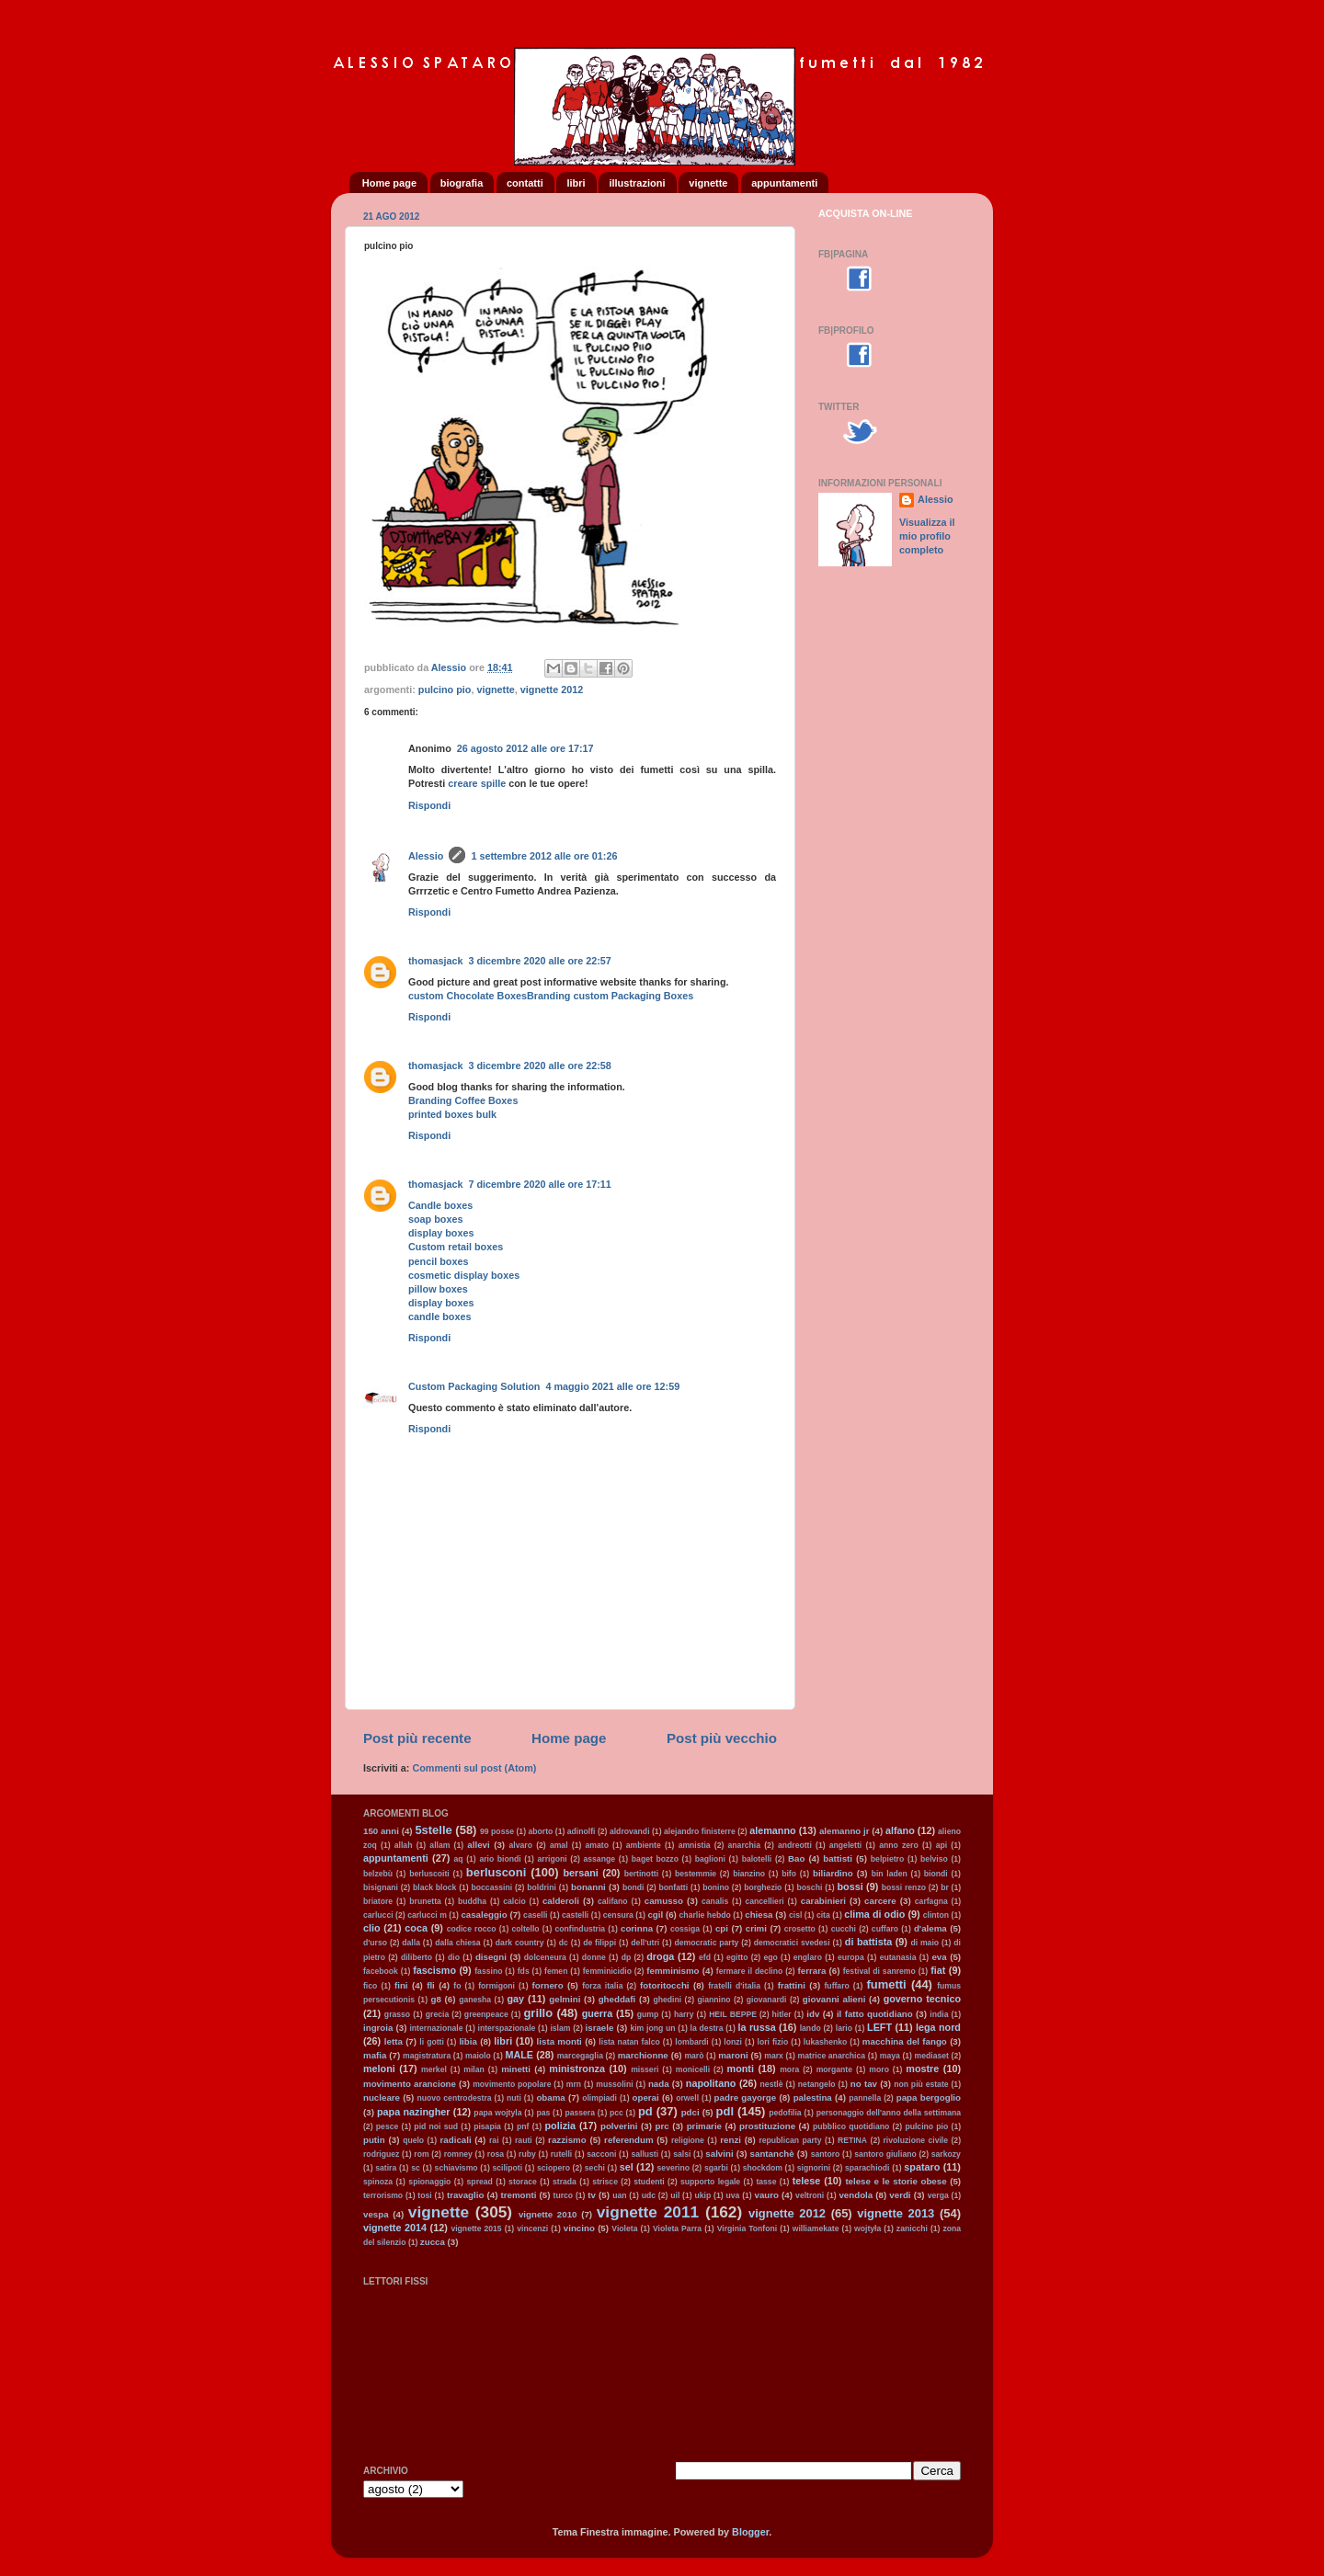 The width and height of the screenshot is (1324, 2576). I want to click on spataro, so click(922, 2166).